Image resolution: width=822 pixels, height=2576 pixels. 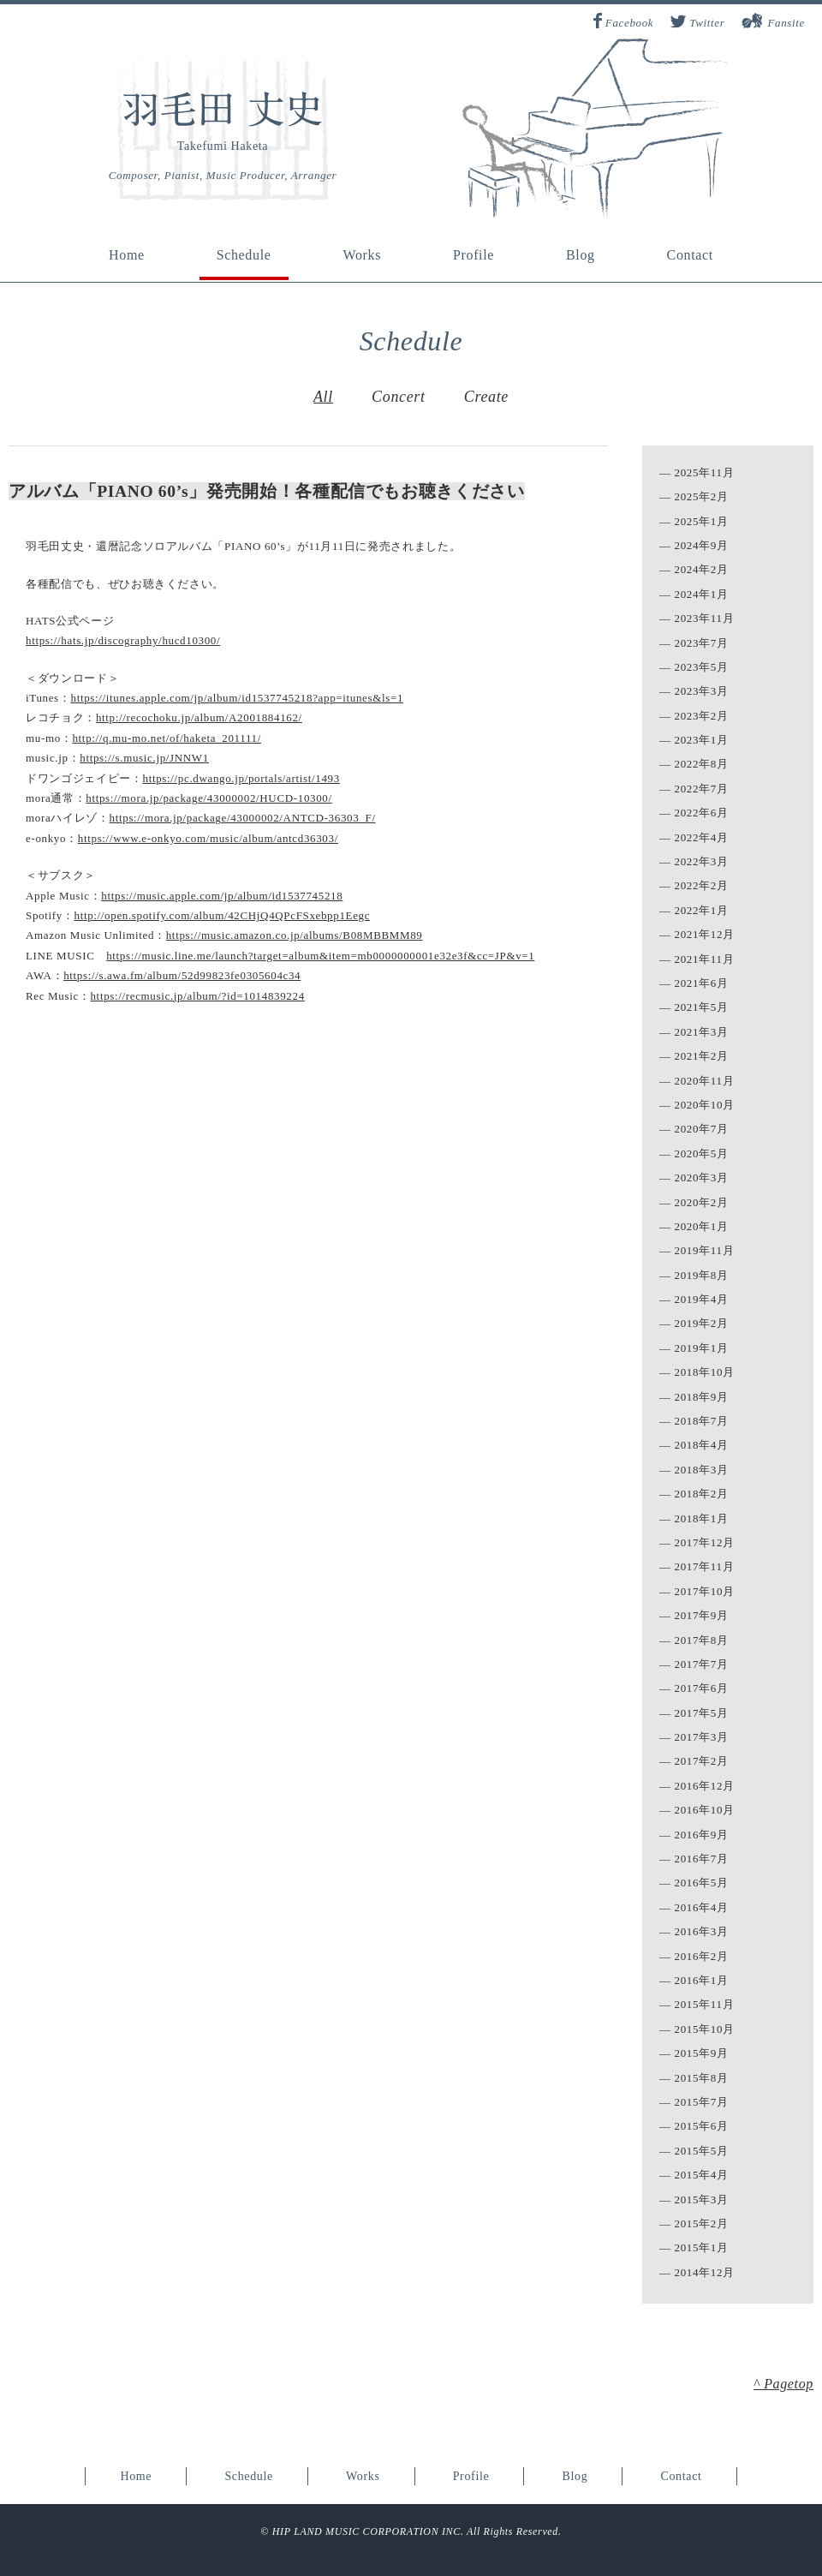 What do you see at coordinates (199, 717) in the screenshot?
I see `http://recochoku.jp/album/A2001884162/` at bounding box center [199, 717].